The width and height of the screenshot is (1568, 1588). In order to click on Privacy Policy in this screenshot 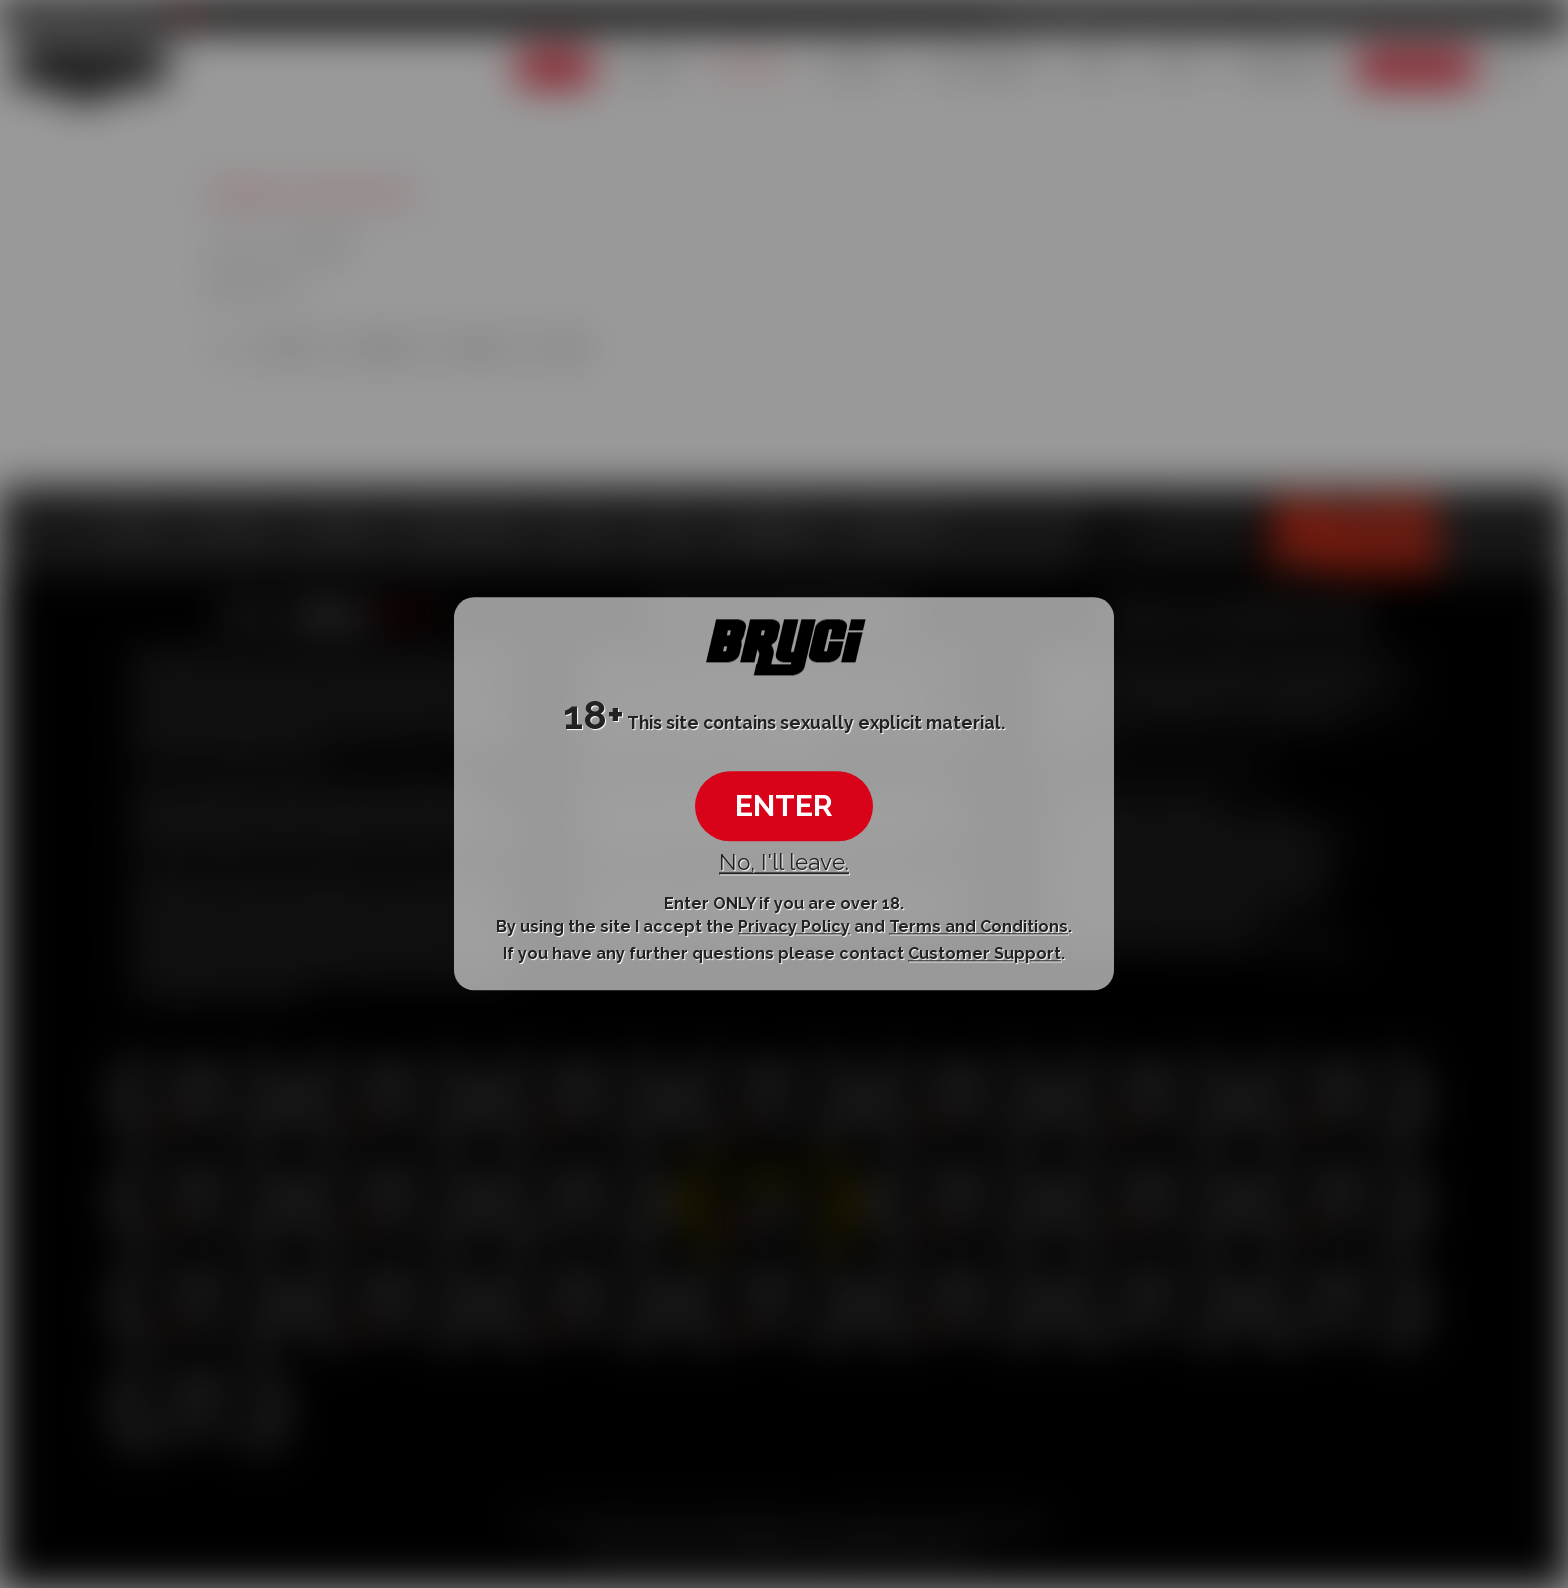, I will do `click(794, 926)`.